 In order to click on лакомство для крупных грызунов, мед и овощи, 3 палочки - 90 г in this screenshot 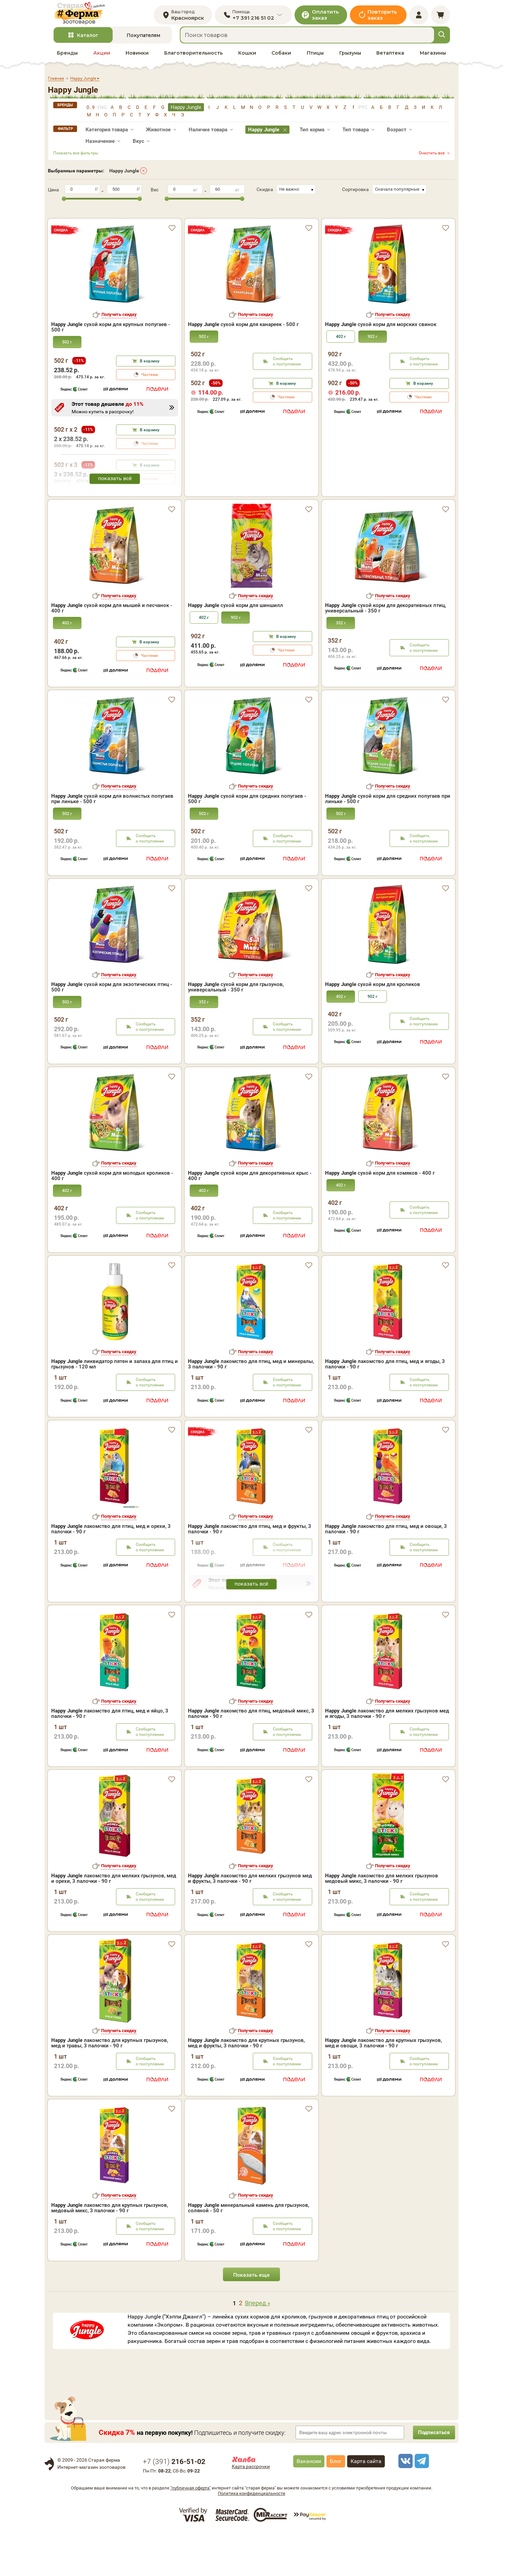, I will do `click(383, 2086)`.